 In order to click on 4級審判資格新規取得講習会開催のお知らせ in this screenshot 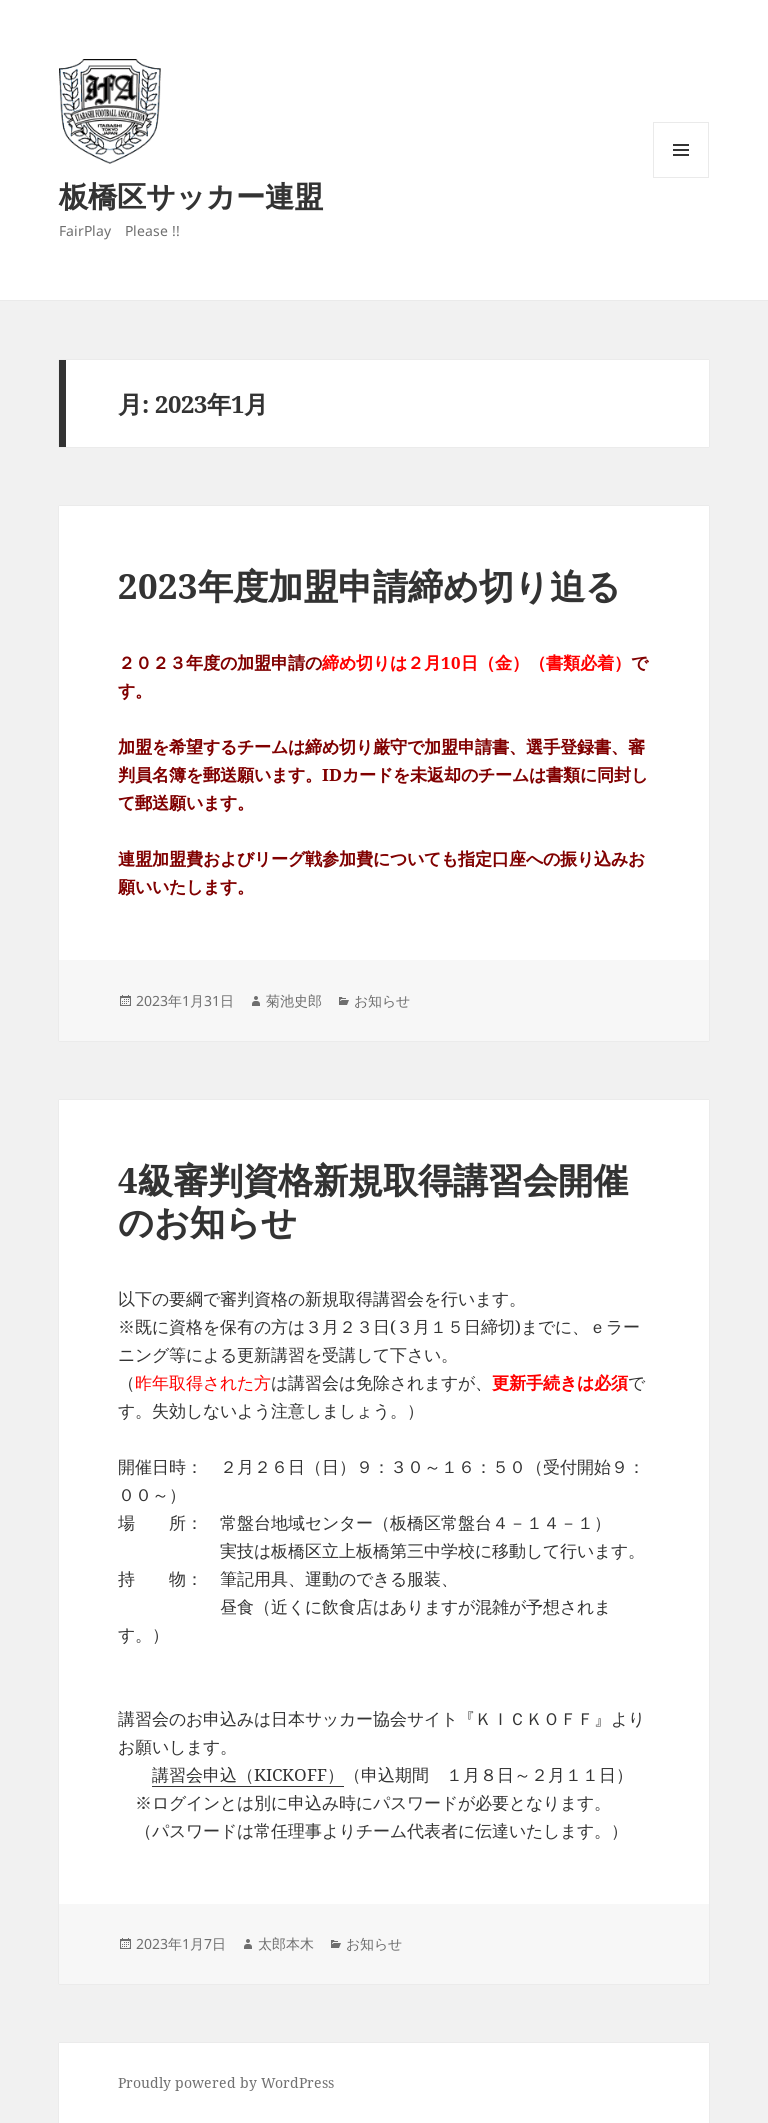, I will do `click(373, 1200)`.